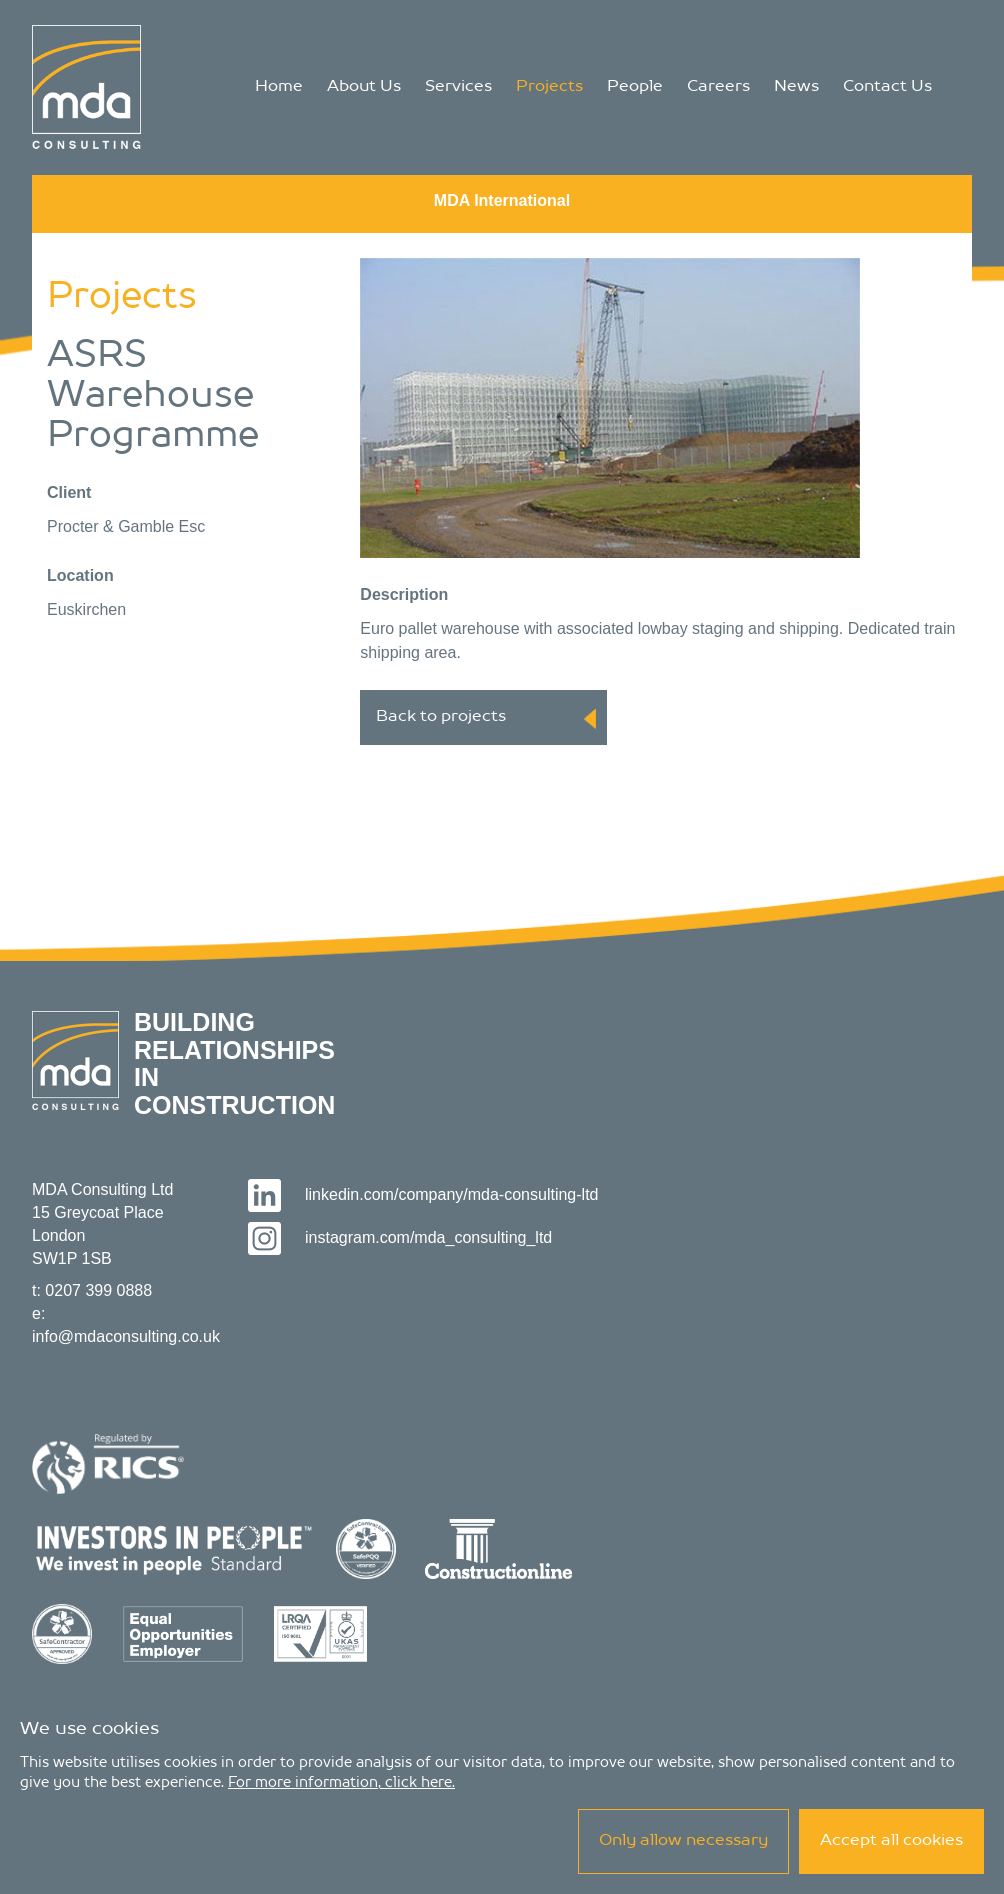 This screenshot has height=1894, width=1004. Describe the element at coordinates (887, 87) in the screenshot. I see `Contact Us` at that location.